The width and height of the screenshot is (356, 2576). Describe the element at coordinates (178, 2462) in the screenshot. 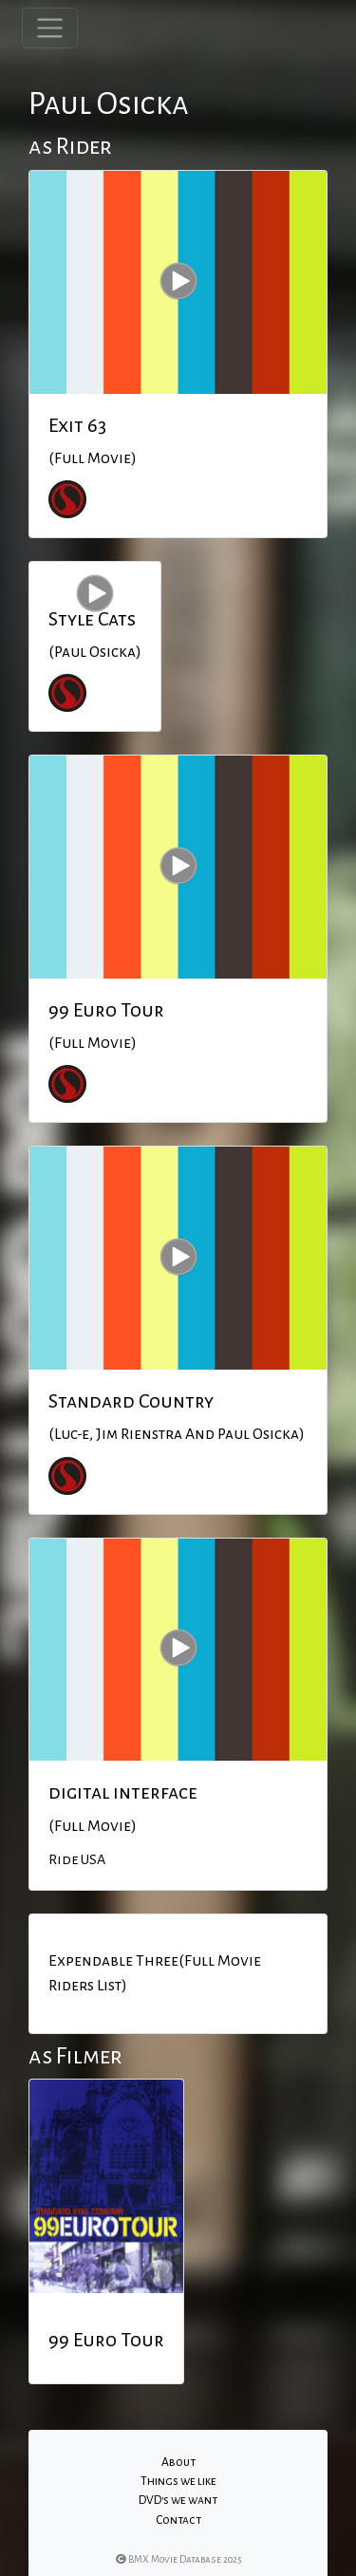

I see `About` at that location.